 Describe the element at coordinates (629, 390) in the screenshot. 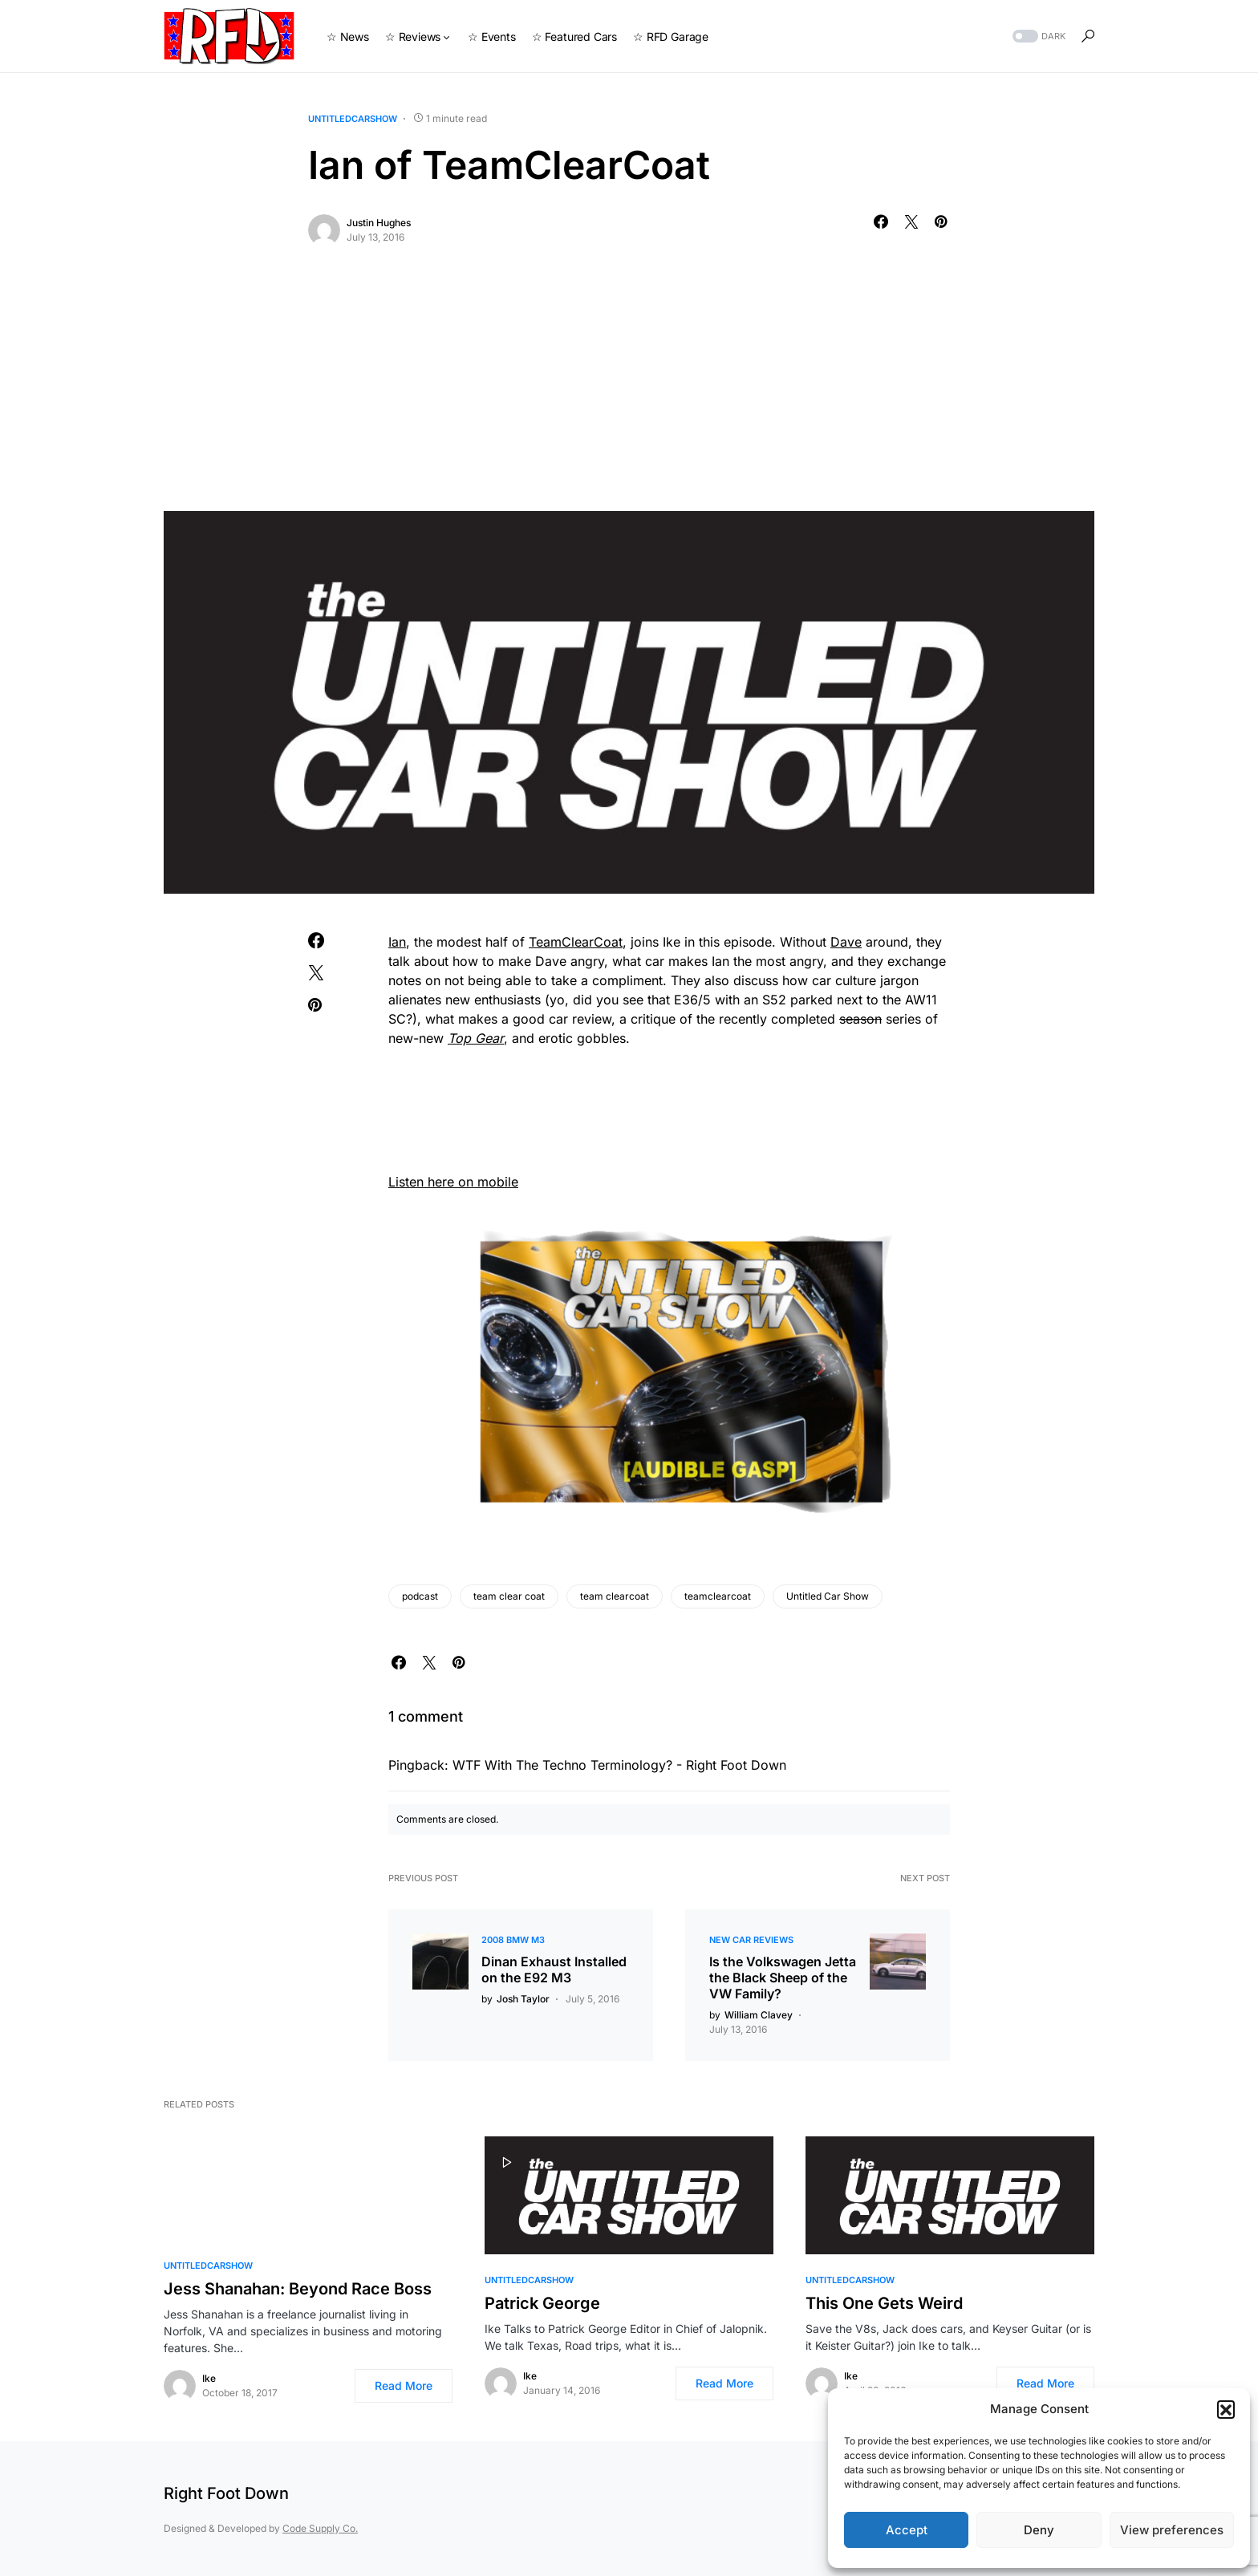

I see `[Advertisement]` at that location.